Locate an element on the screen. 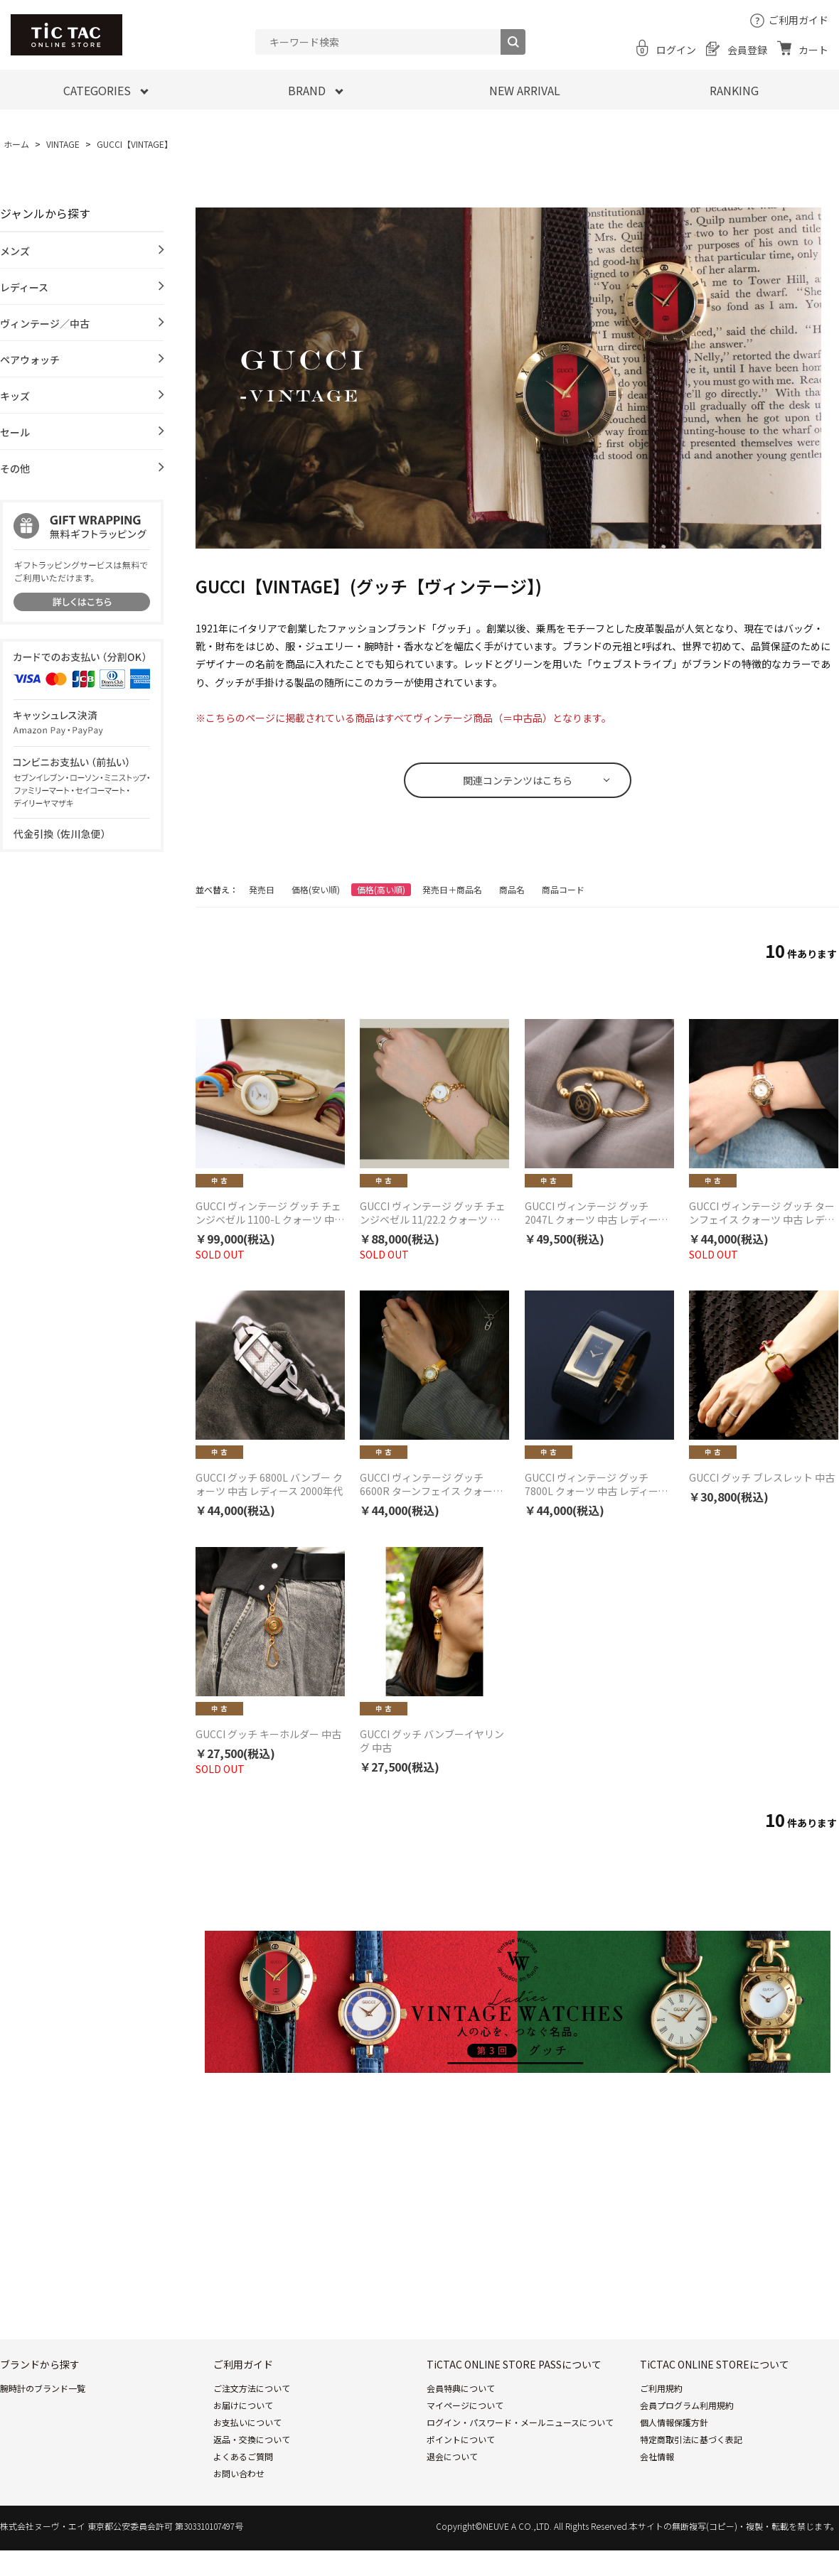 This screenshot has height=2576, width=839. 会社情報 is located at coordinates (657, 2456).